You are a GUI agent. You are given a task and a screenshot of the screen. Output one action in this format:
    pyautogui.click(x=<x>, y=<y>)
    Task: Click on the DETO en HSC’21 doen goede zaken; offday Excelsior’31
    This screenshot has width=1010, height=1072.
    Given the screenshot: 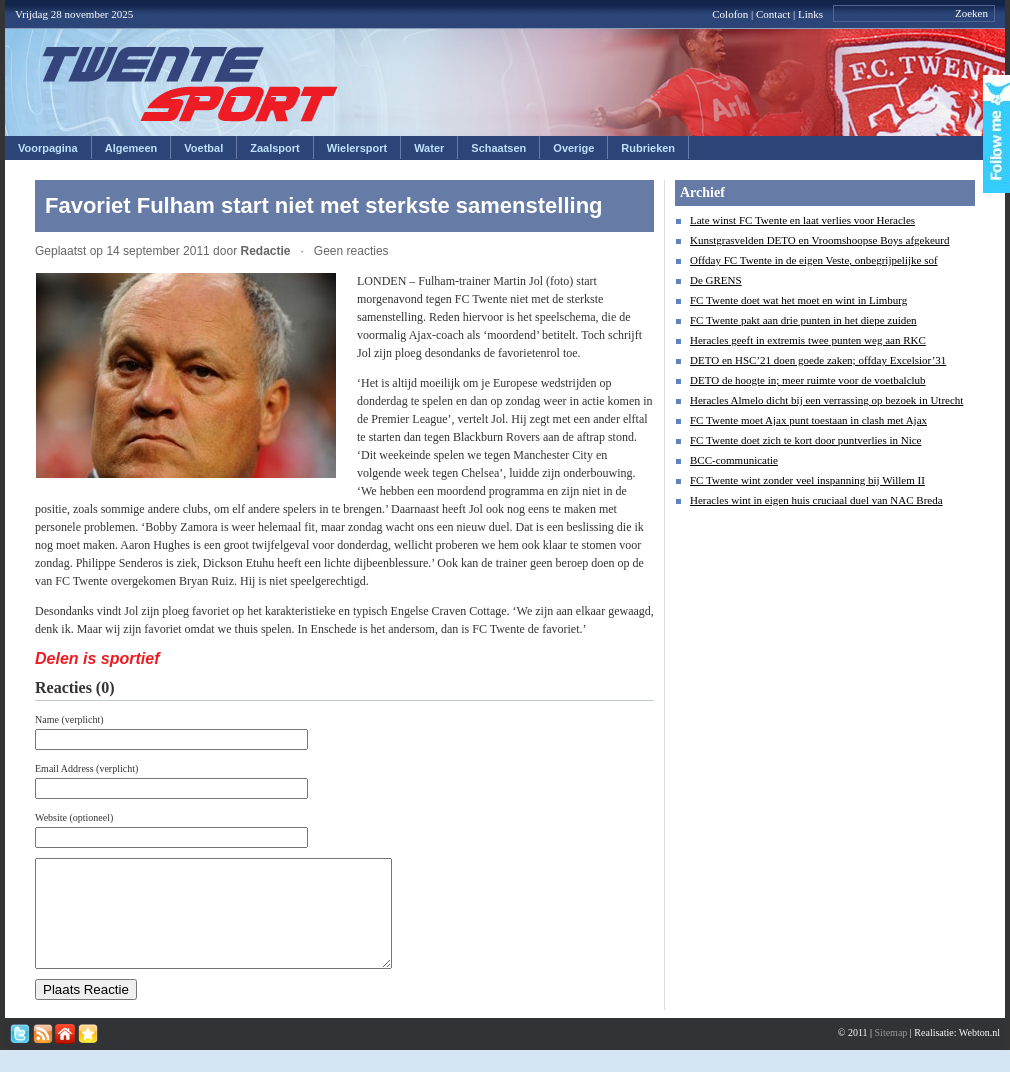 What is the action you would take?
    pyautogui.click(x=818, y=360)
    